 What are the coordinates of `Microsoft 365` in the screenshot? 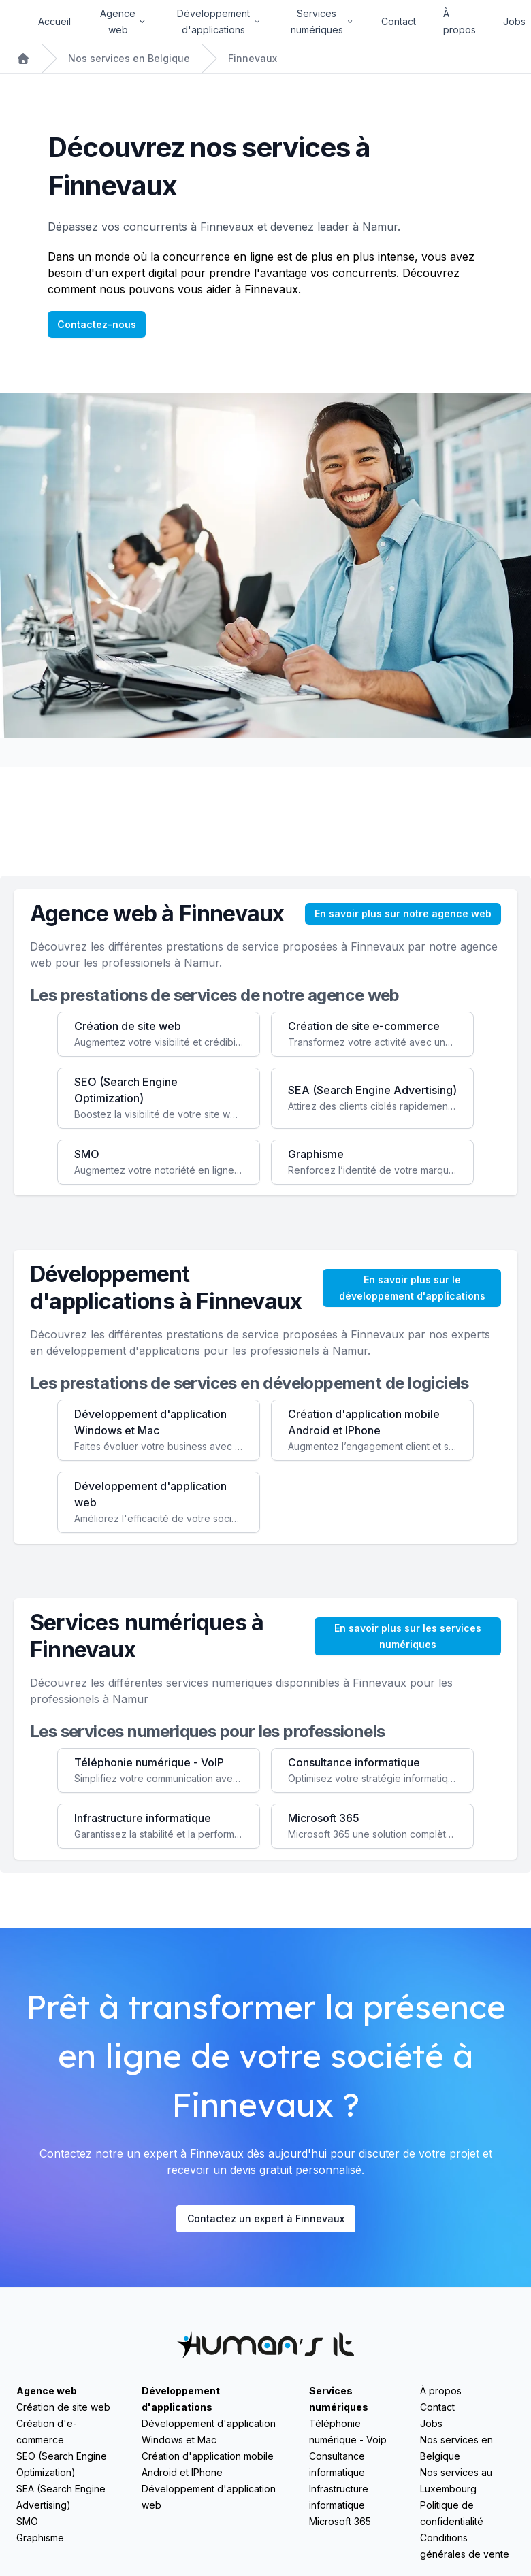 It's located at (340, 2521).